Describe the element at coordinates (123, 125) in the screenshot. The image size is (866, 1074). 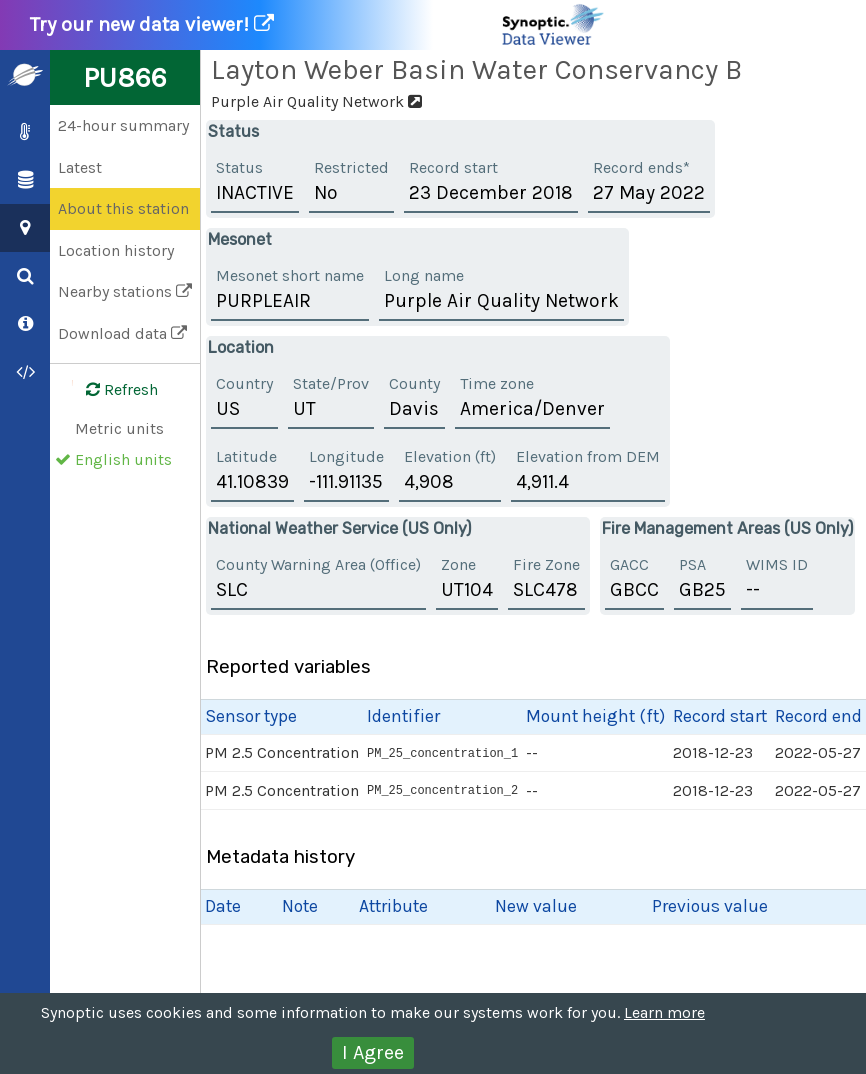
I see `24-hour summary` at that location.